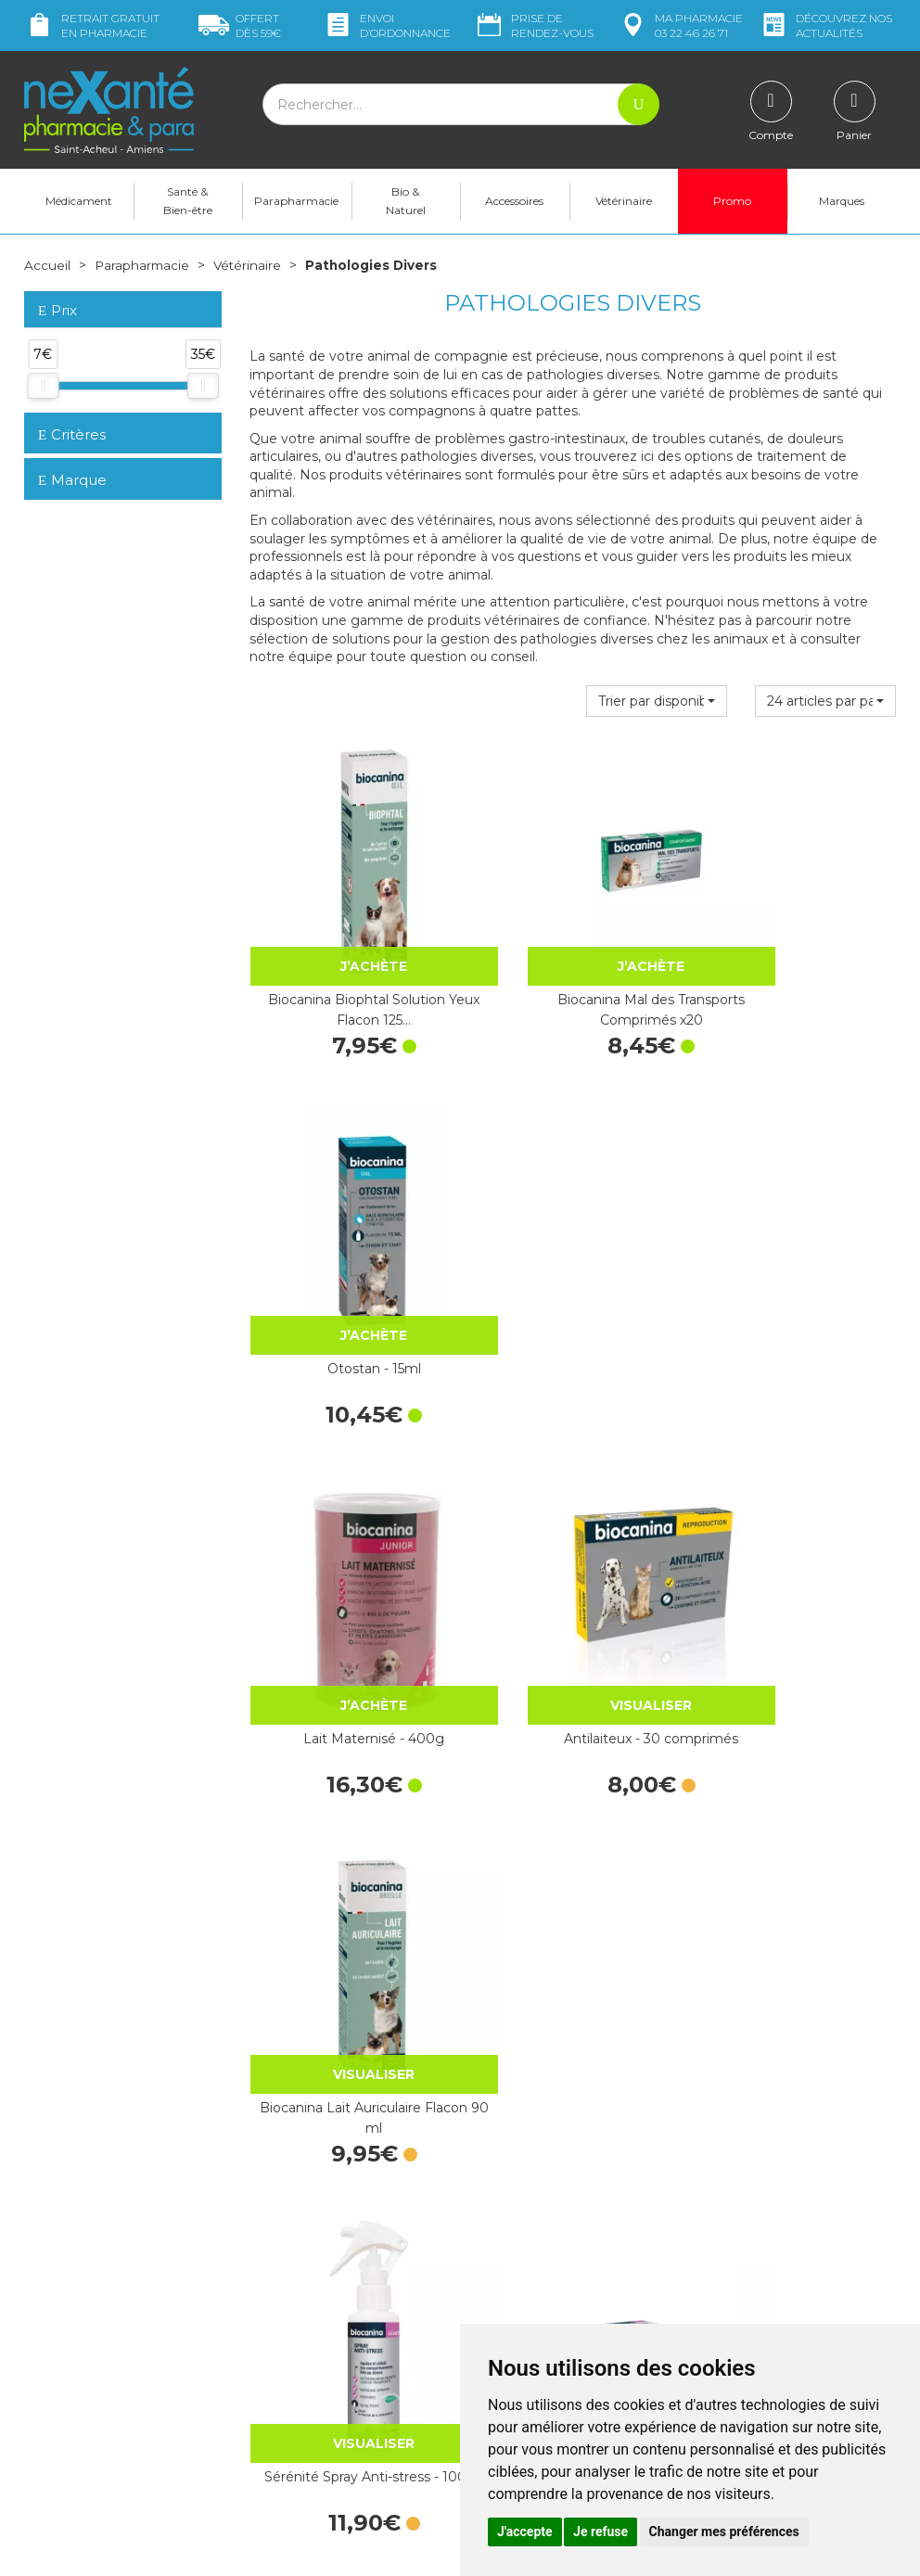  I want to click on Sérénité Recharge Anti-stress - 45ml, so click(572, 1590).